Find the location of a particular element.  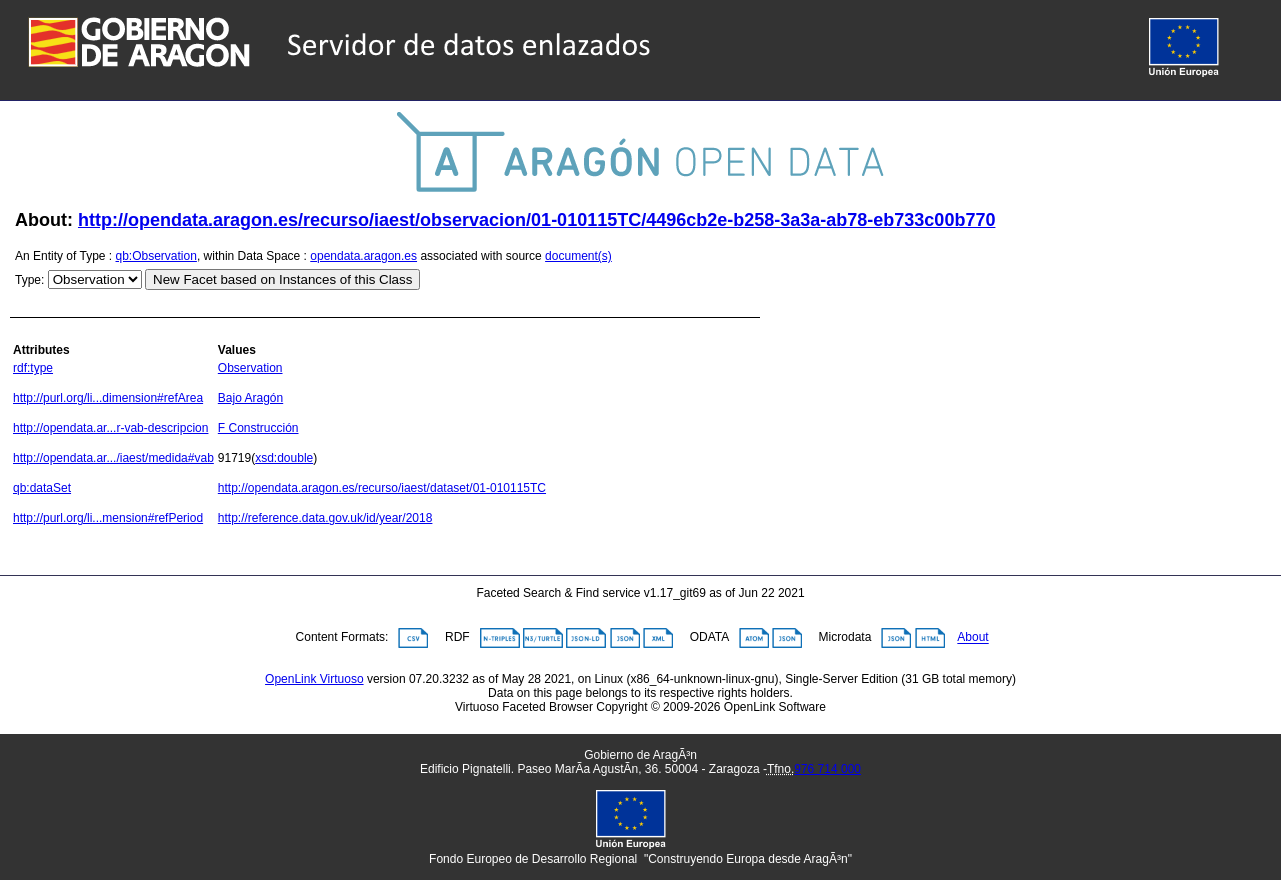

http://opendata.ar...r-vab-descripcion is located at coordinates (110, 428).